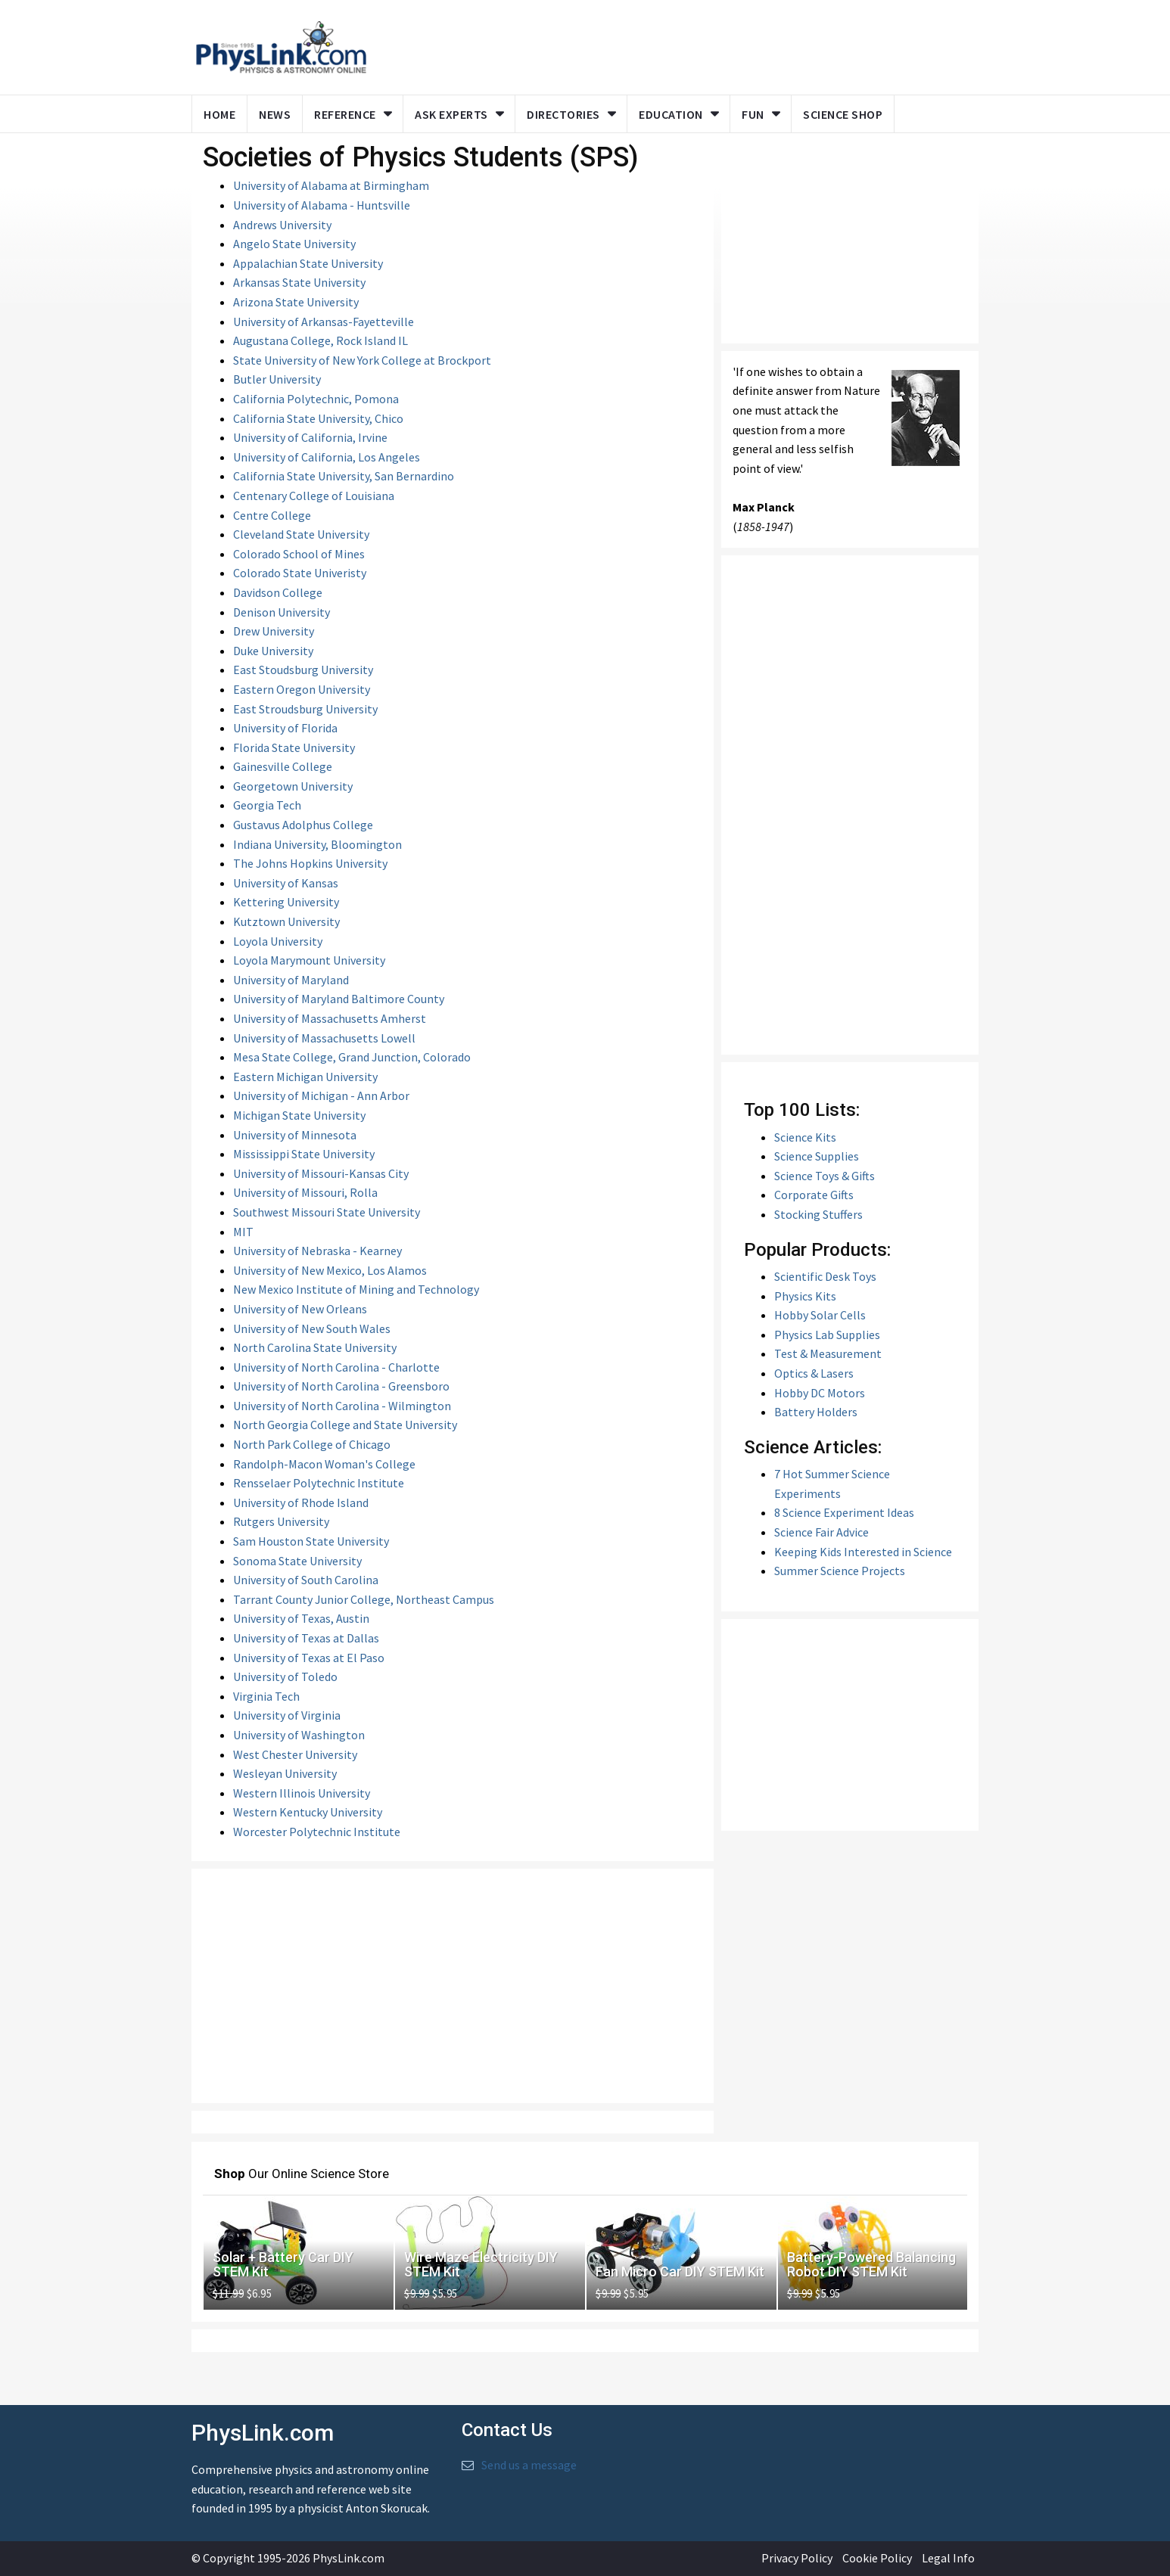 The image size is (1170, 2576). Describe the element at coordinates (305, 1076) in the screenshot. I see `Eastern Michigan University` at that location.